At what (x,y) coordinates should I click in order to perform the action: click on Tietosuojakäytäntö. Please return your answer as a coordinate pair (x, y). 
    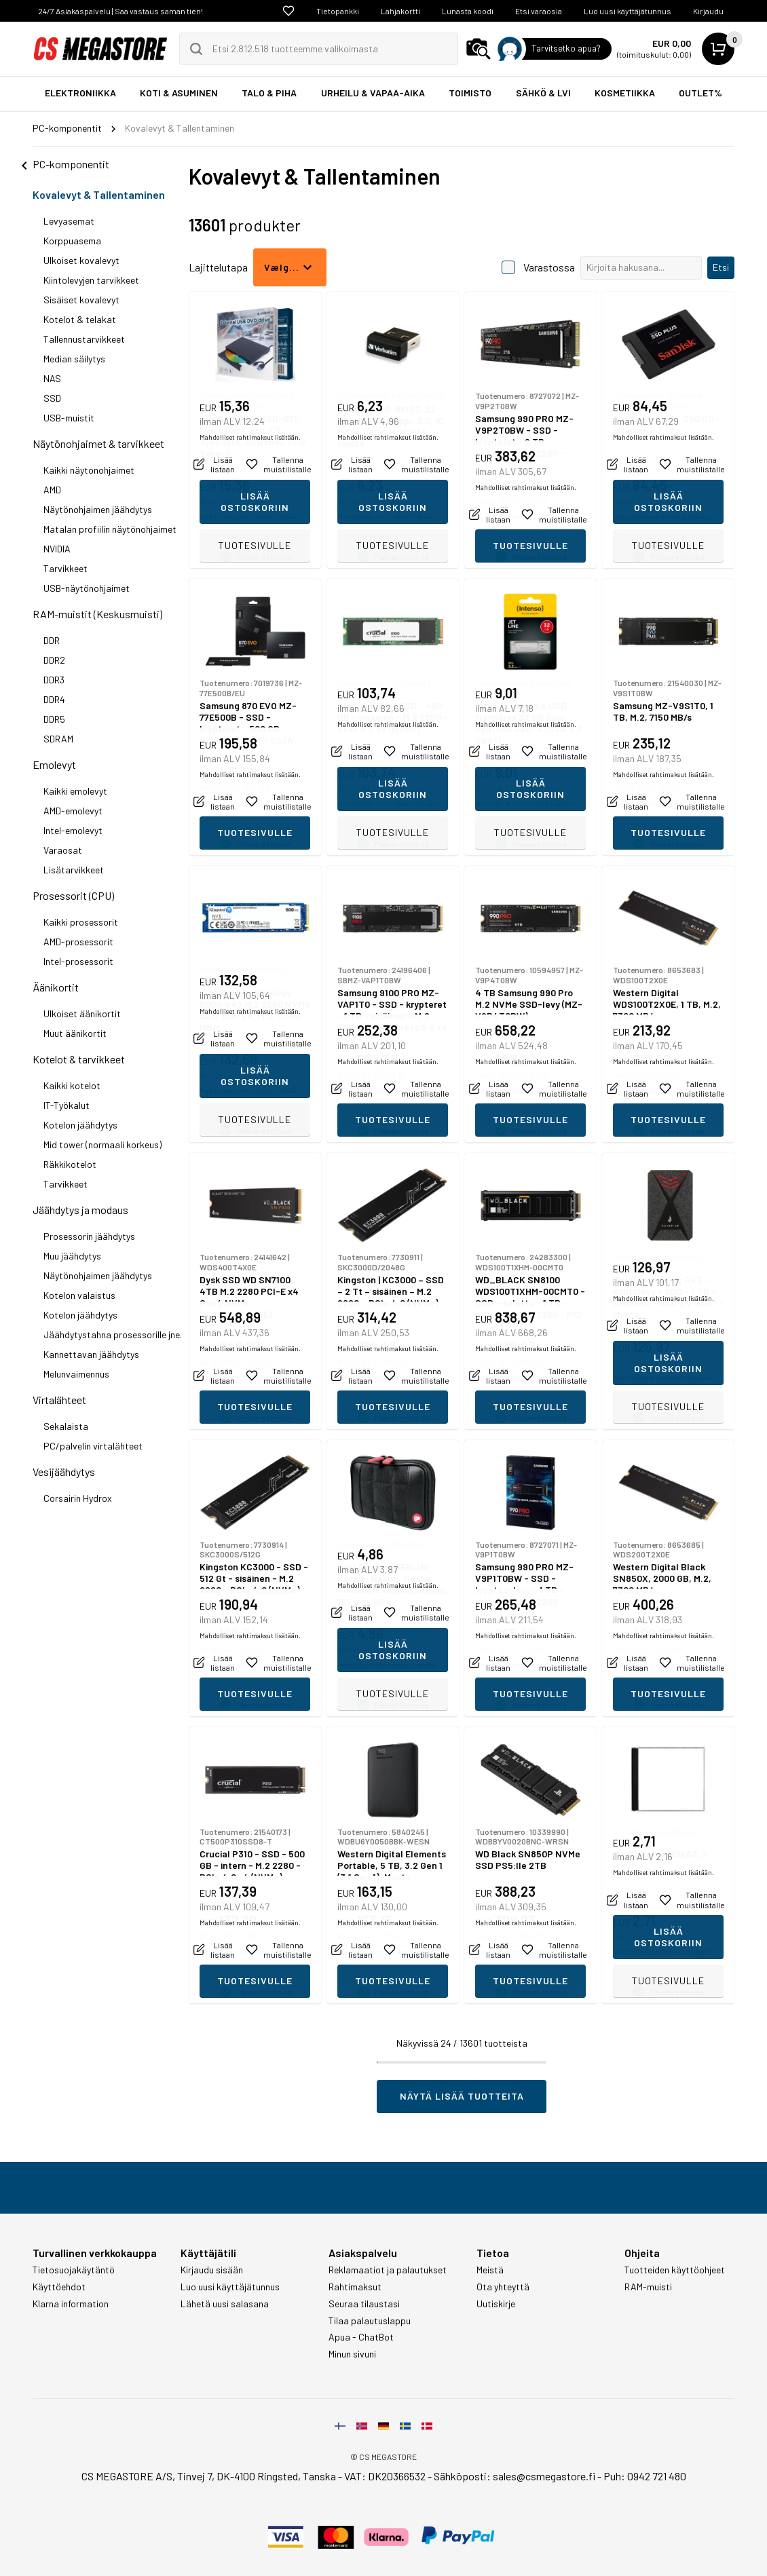
    Looking at the image, I should click on (74, 2270).